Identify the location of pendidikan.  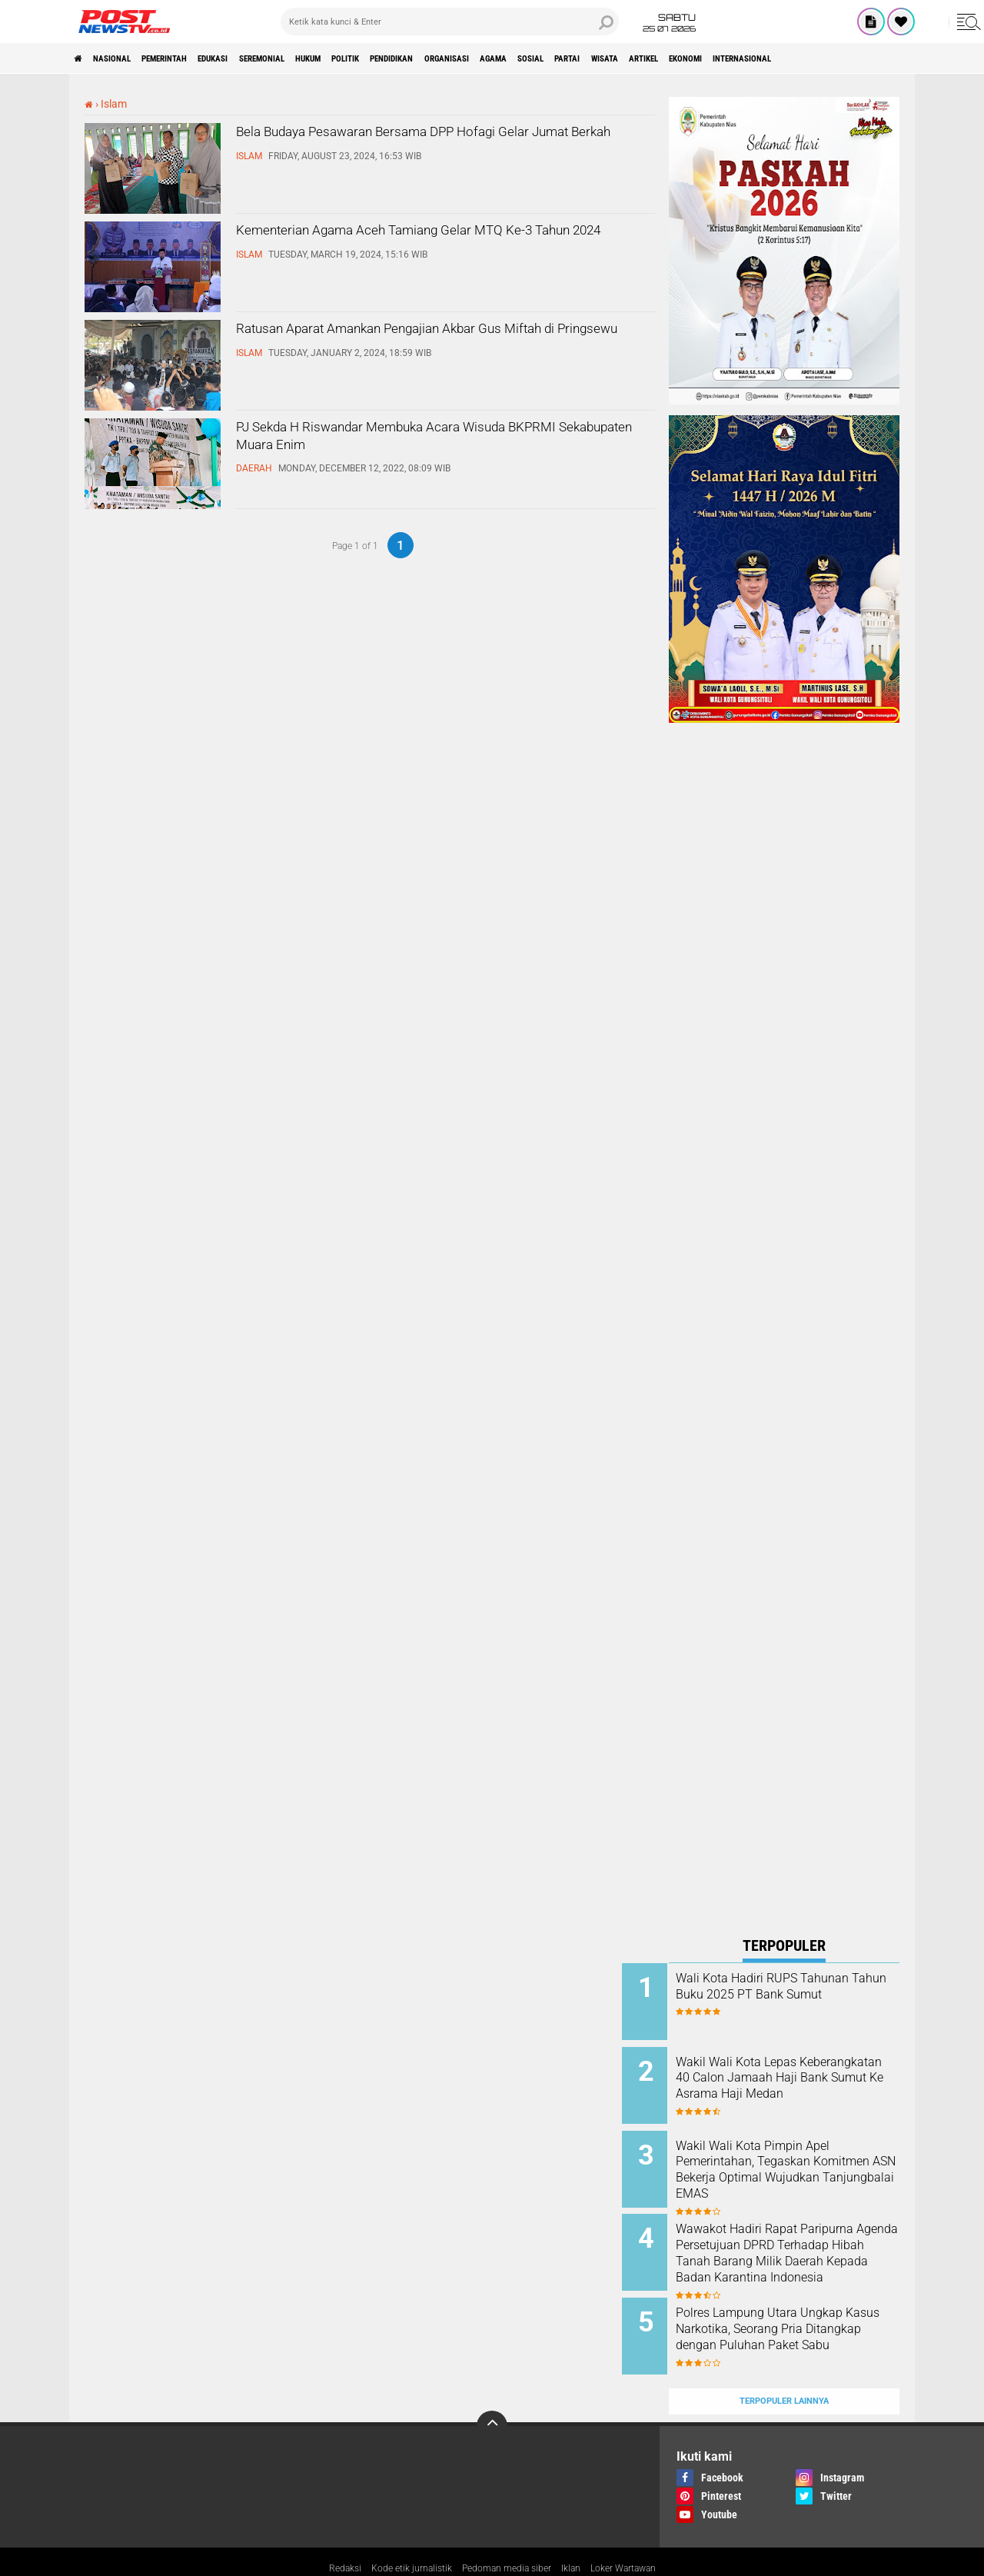
(514, 58).